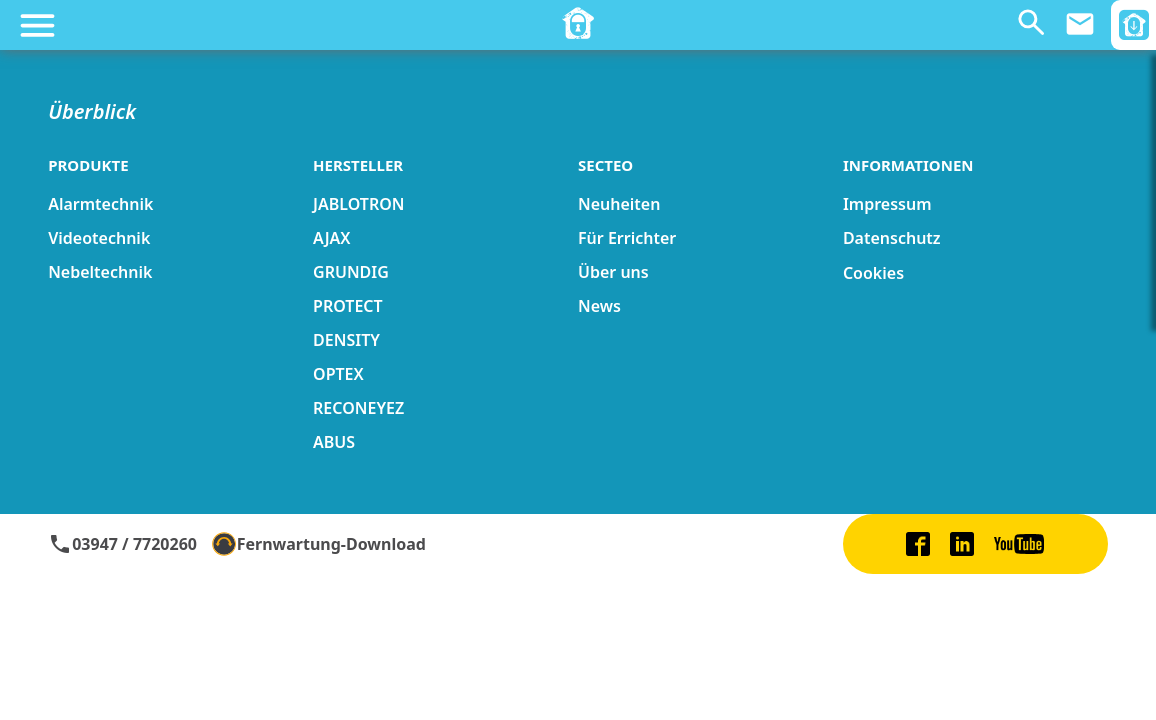 The width and height of the screenshot is (1156, 720). I want to click on JABLOTRON, so click(358, 204).